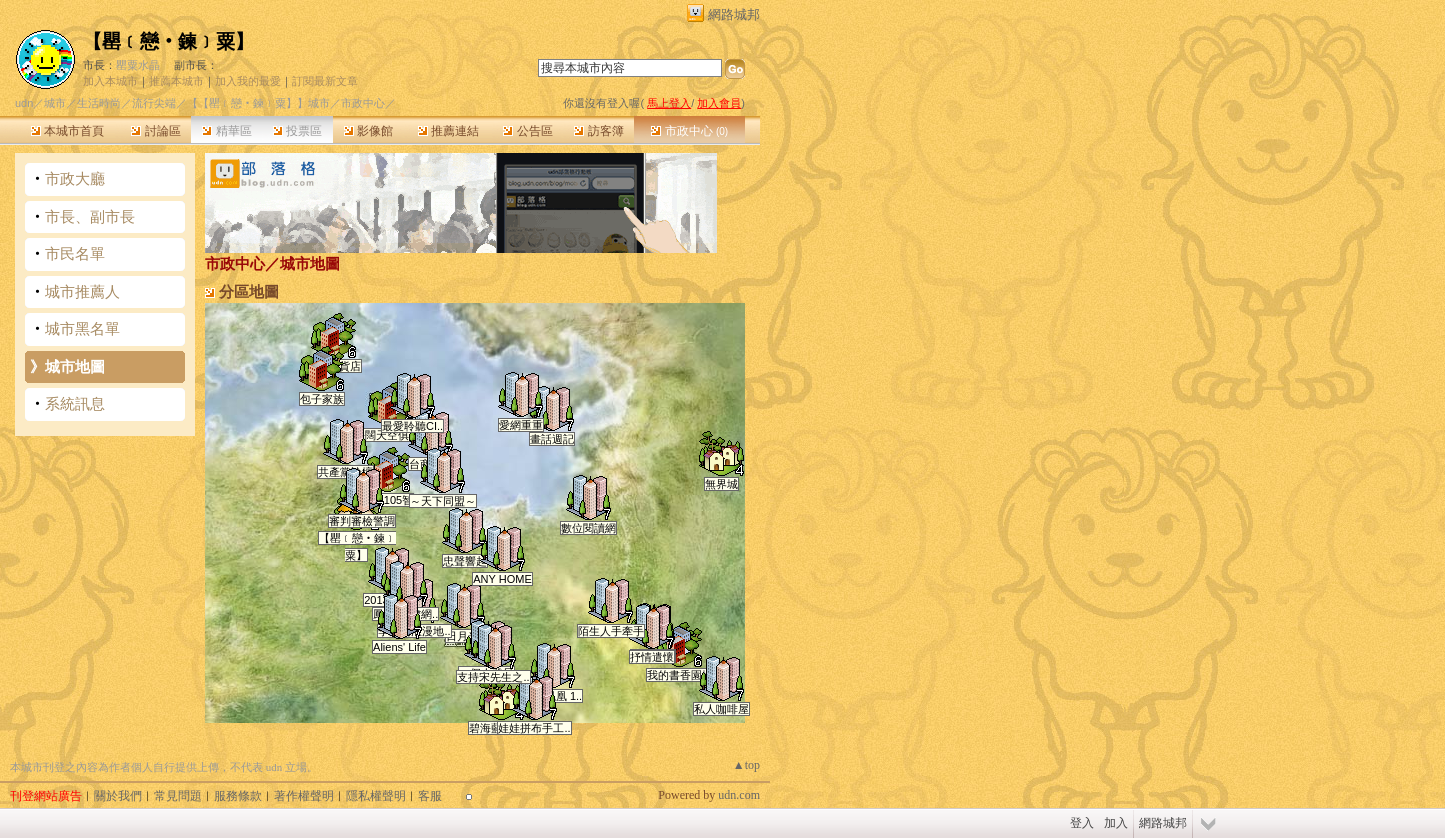 This screenshot has width=1445, height=838. What do you see at coordinates (248, 81) in the screenshot?
I see `加入我的最愛` at bounding box center [248, 81].